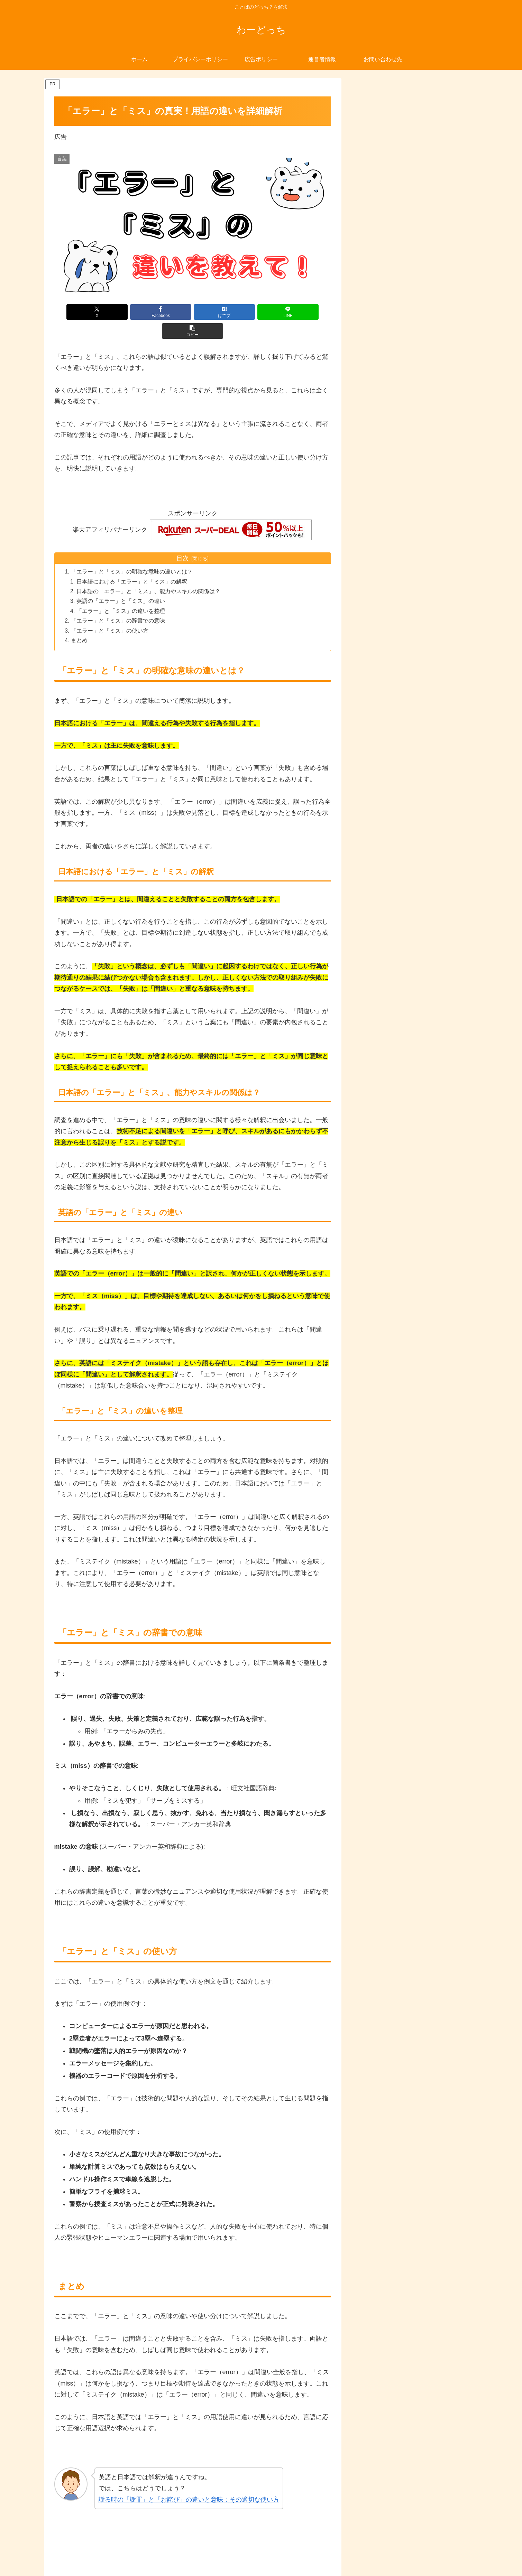 The height and width of the screenshot is (2576, 522). Describe the element at coordinates (121, 583) in the screenshot. I see `英語の「エラー」と「ミス」の違い` at that location.